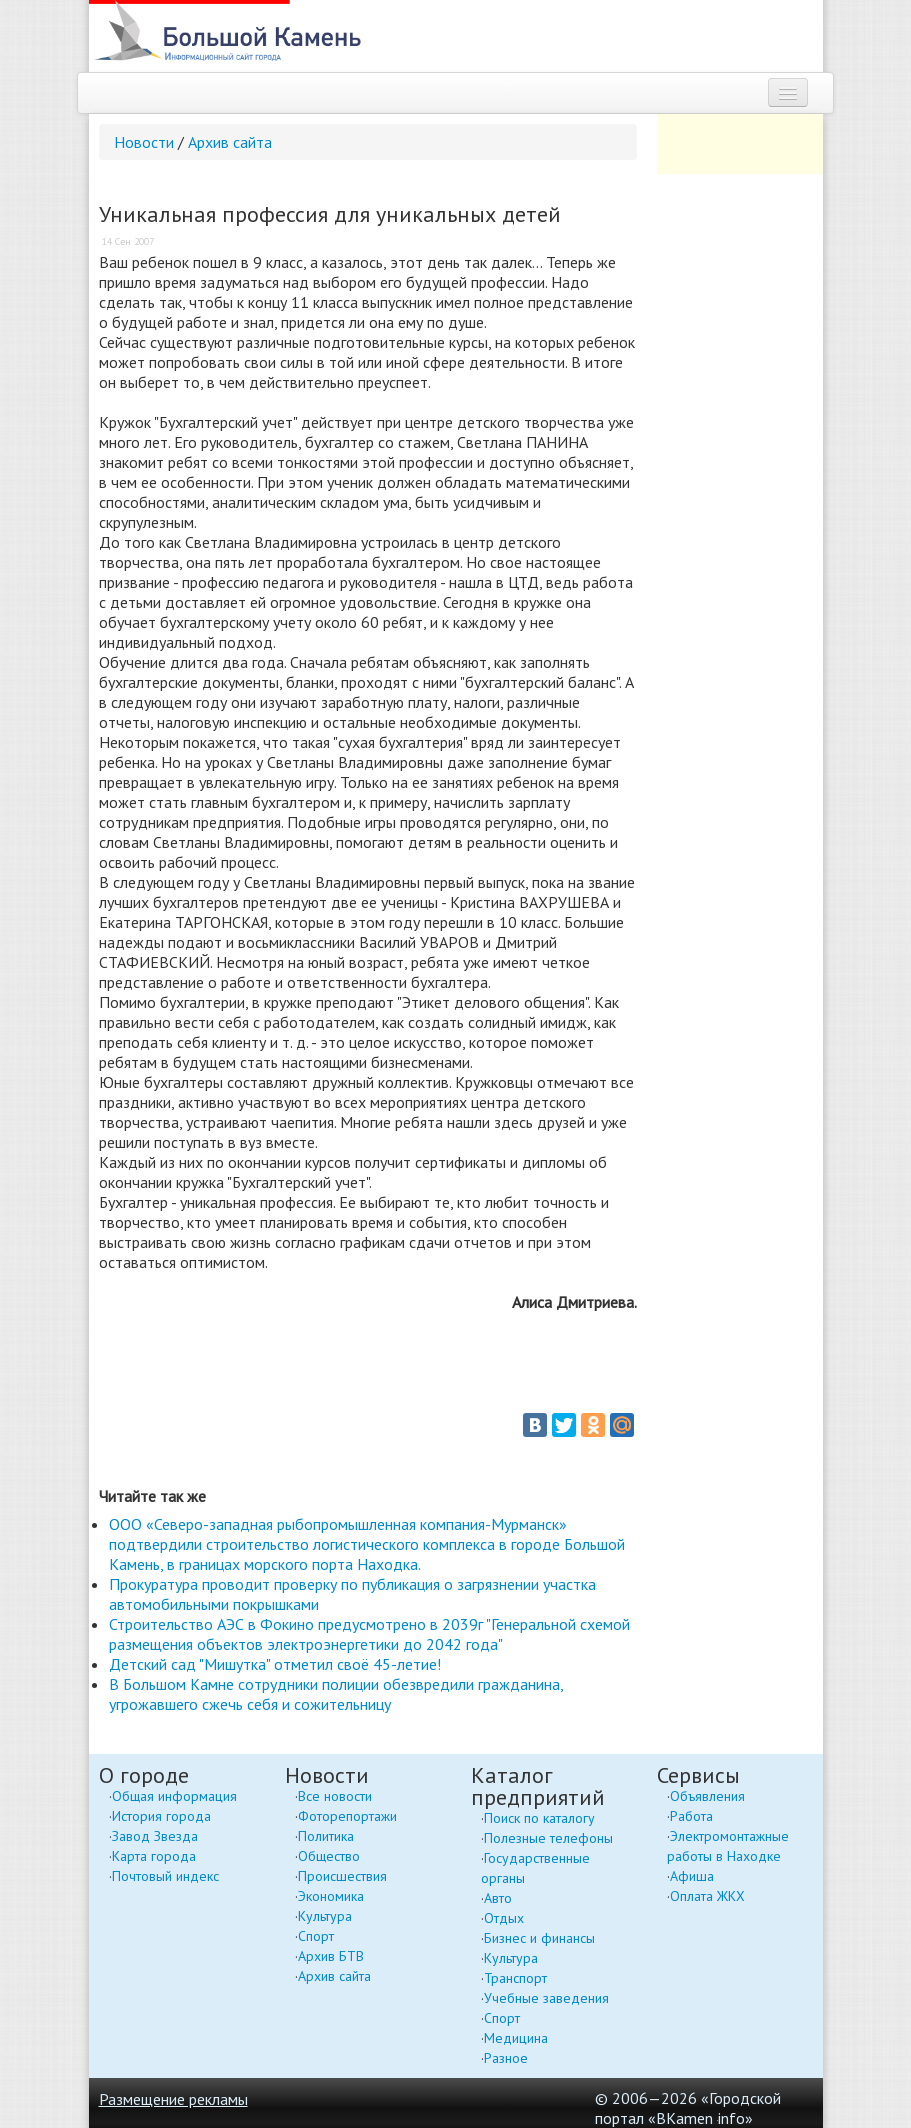  What do you see at coordinates (691, 1816) in the screenshot?
I see `Работа` at bounding box center [691, 1816].